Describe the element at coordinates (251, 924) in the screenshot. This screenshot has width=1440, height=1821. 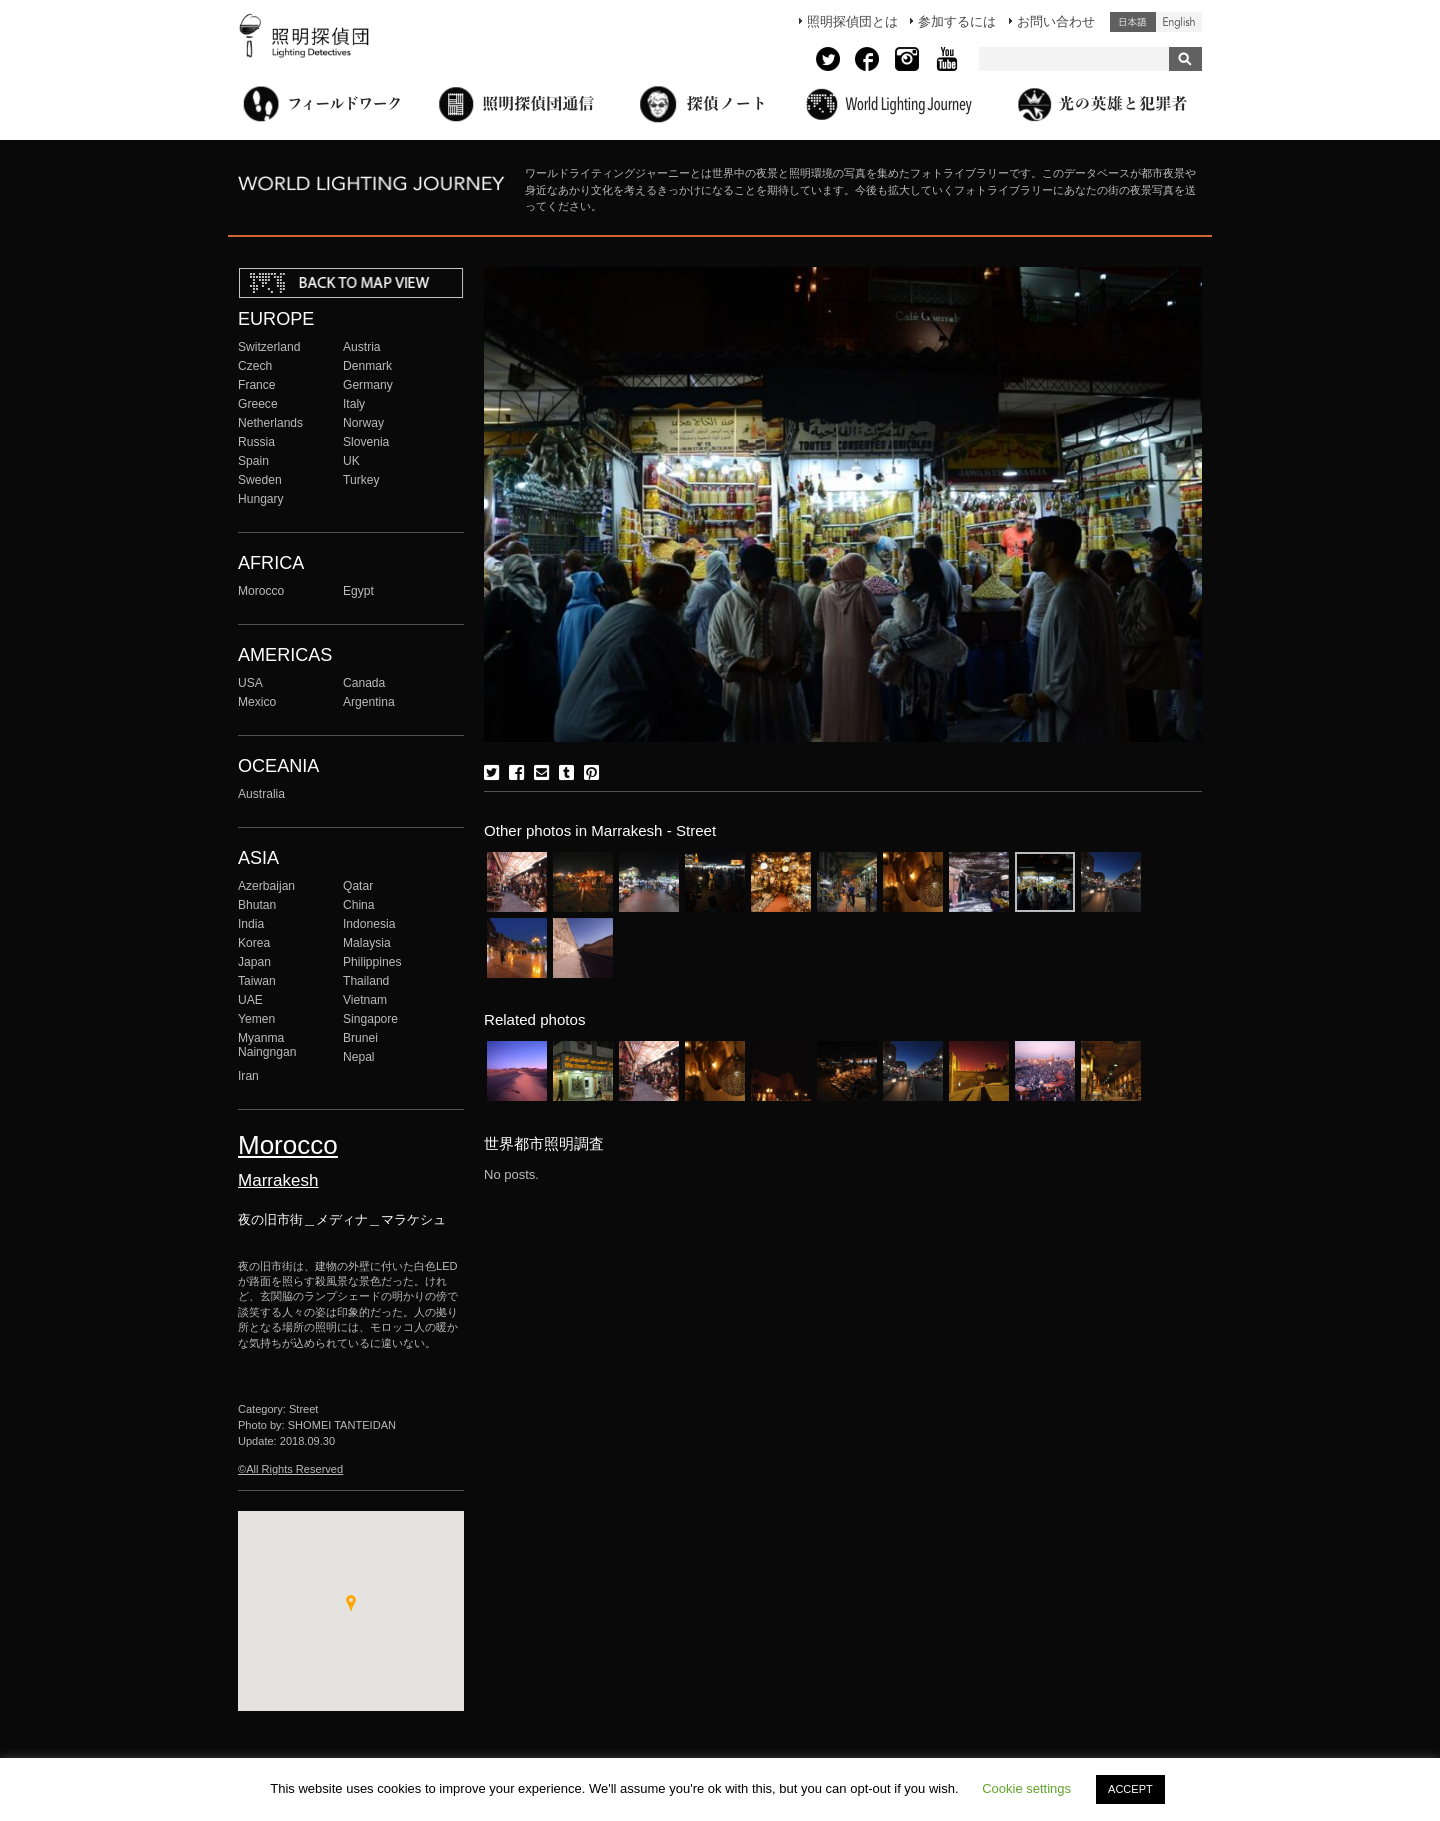
I see `India` at that location.